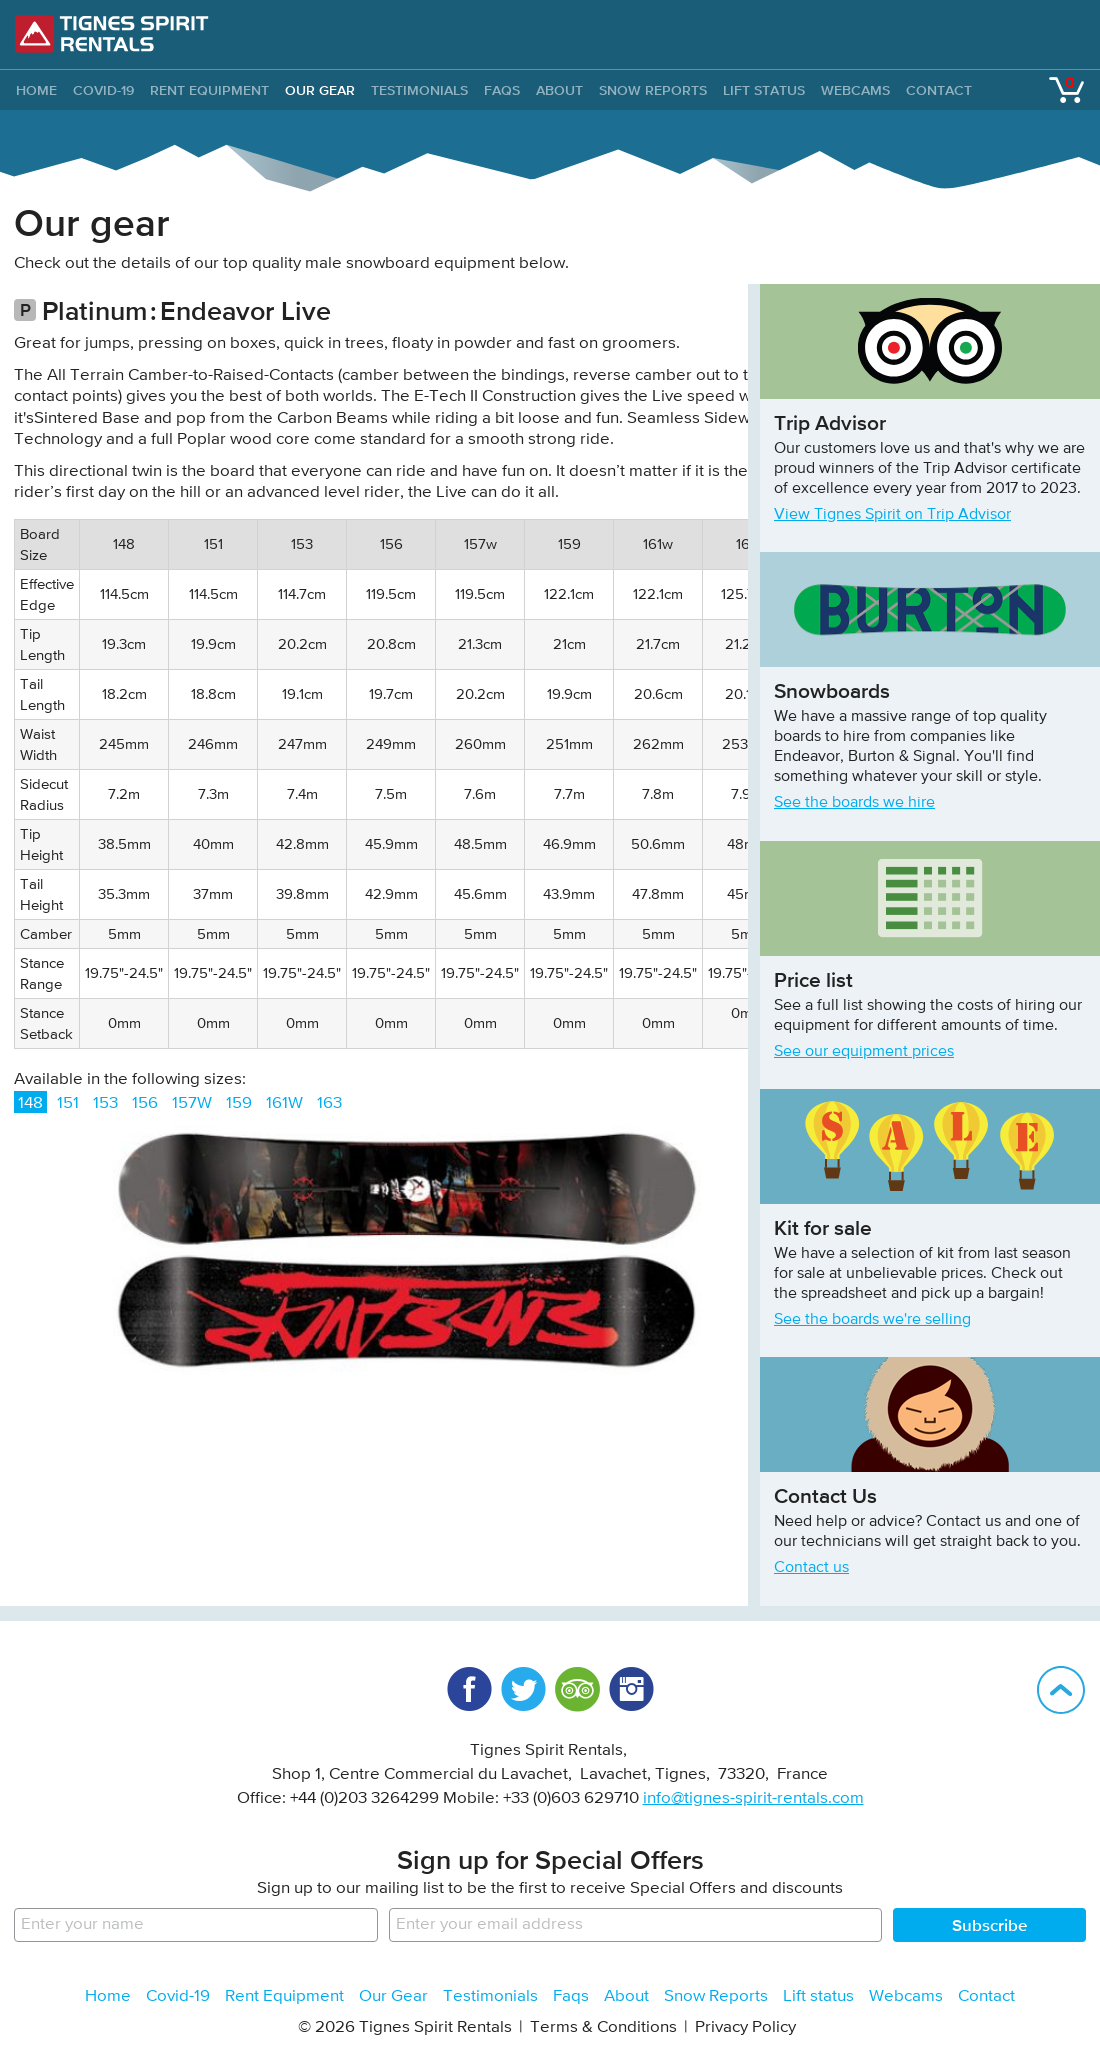  I want to click on Privacy Policy, so click(745, 2027).